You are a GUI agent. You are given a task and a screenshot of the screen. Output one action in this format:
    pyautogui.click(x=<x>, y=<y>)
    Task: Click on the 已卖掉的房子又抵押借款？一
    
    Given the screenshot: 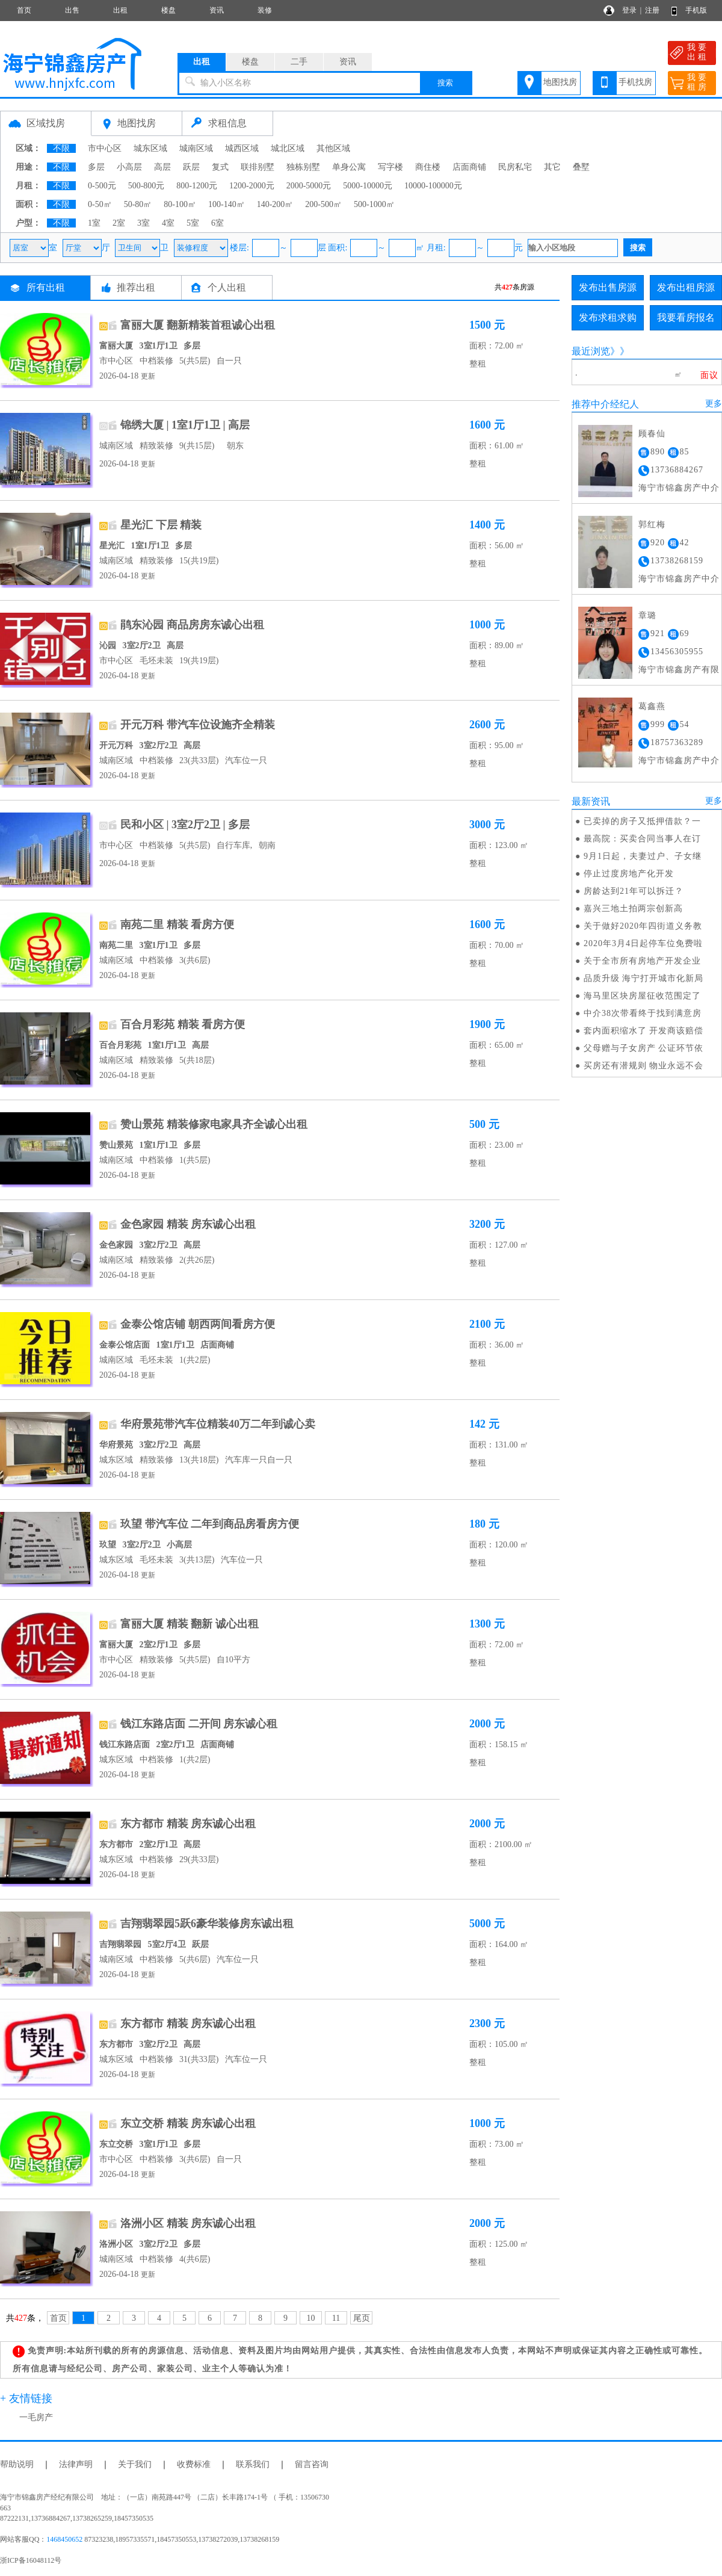 What is the action you would take?
    pyautogui.click(x=642, y=821)
    